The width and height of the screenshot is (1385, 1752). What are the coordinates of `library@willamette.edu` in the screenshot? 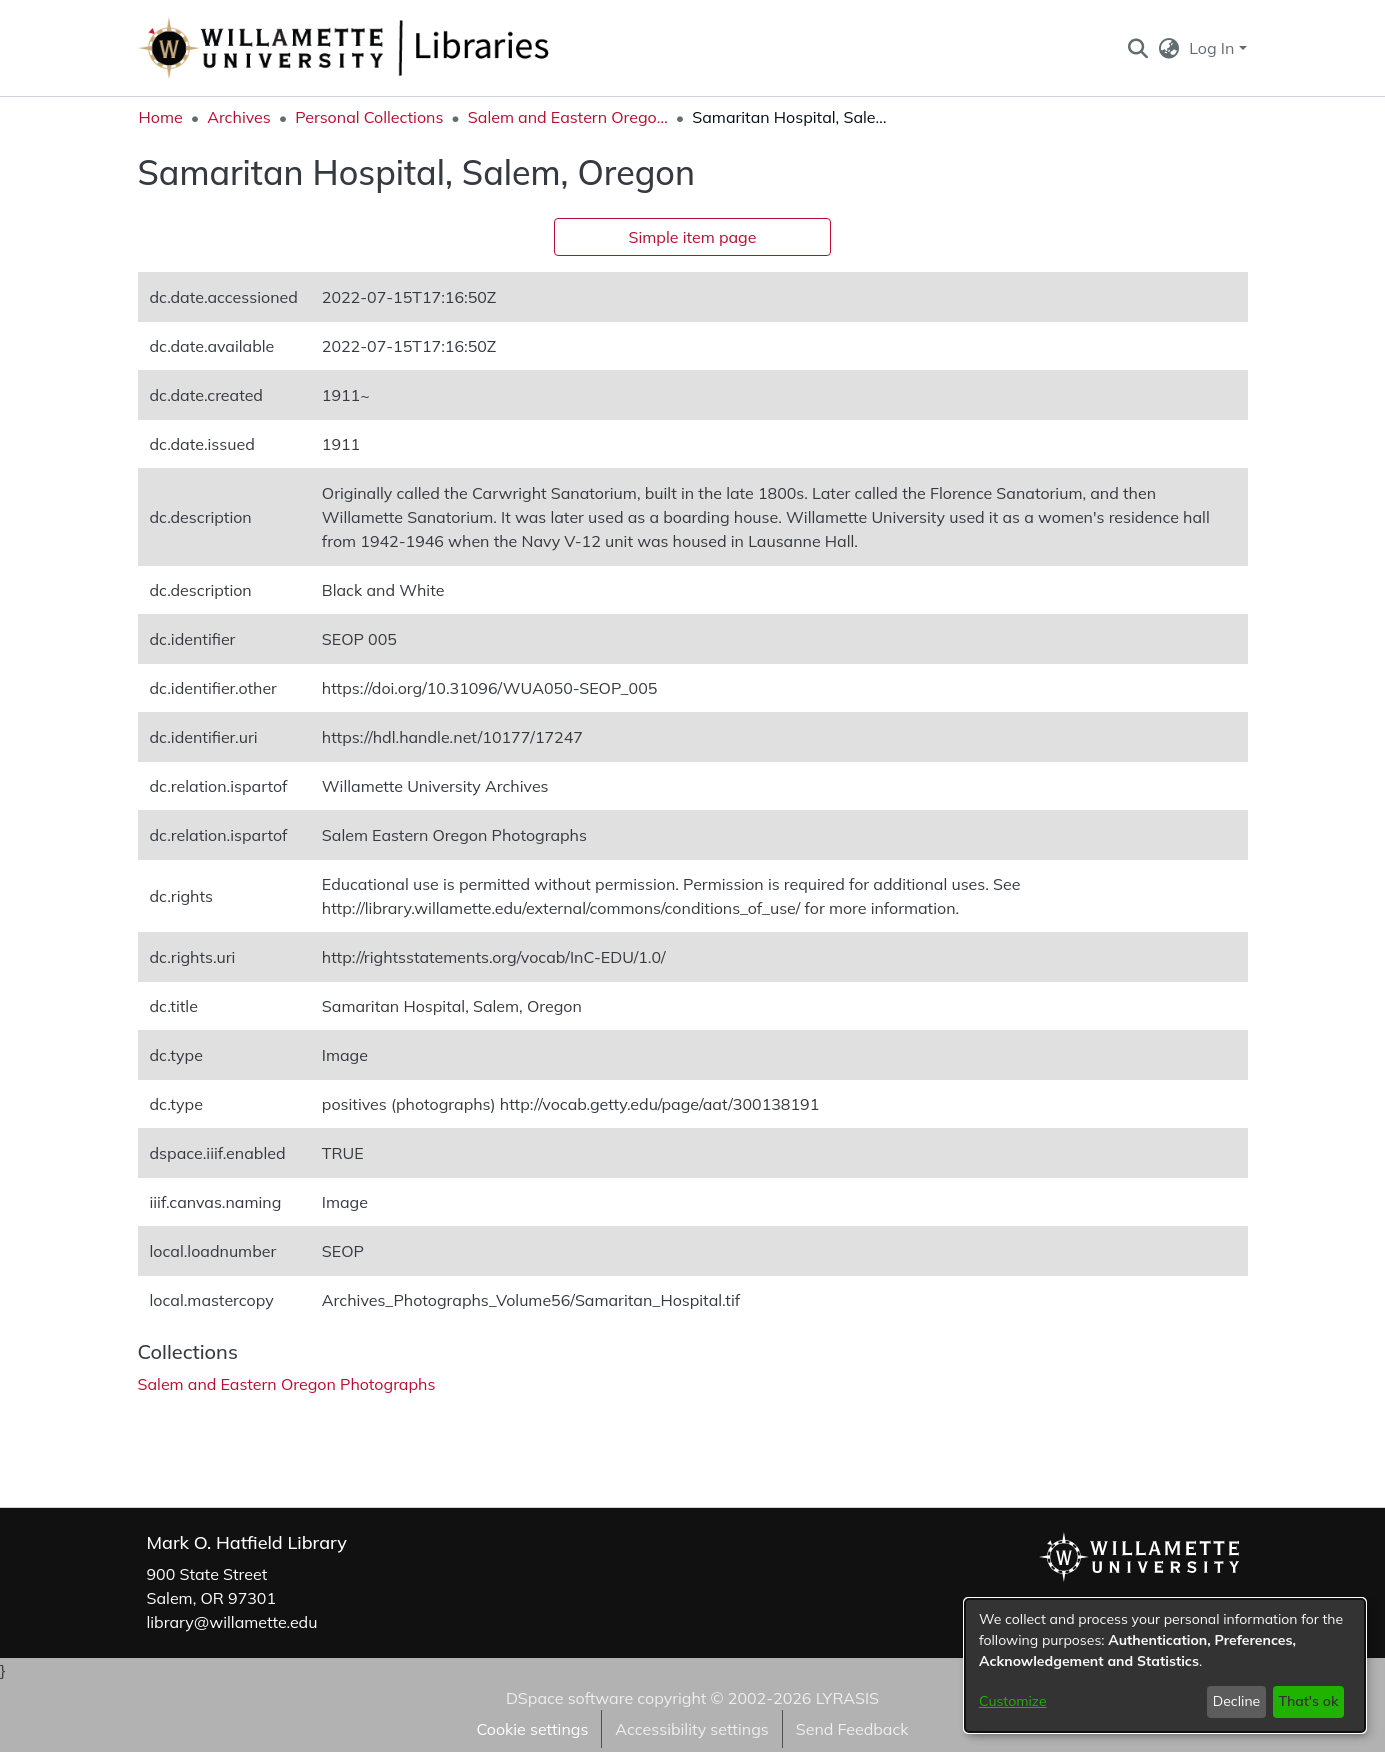 It's located at (232, 1622).